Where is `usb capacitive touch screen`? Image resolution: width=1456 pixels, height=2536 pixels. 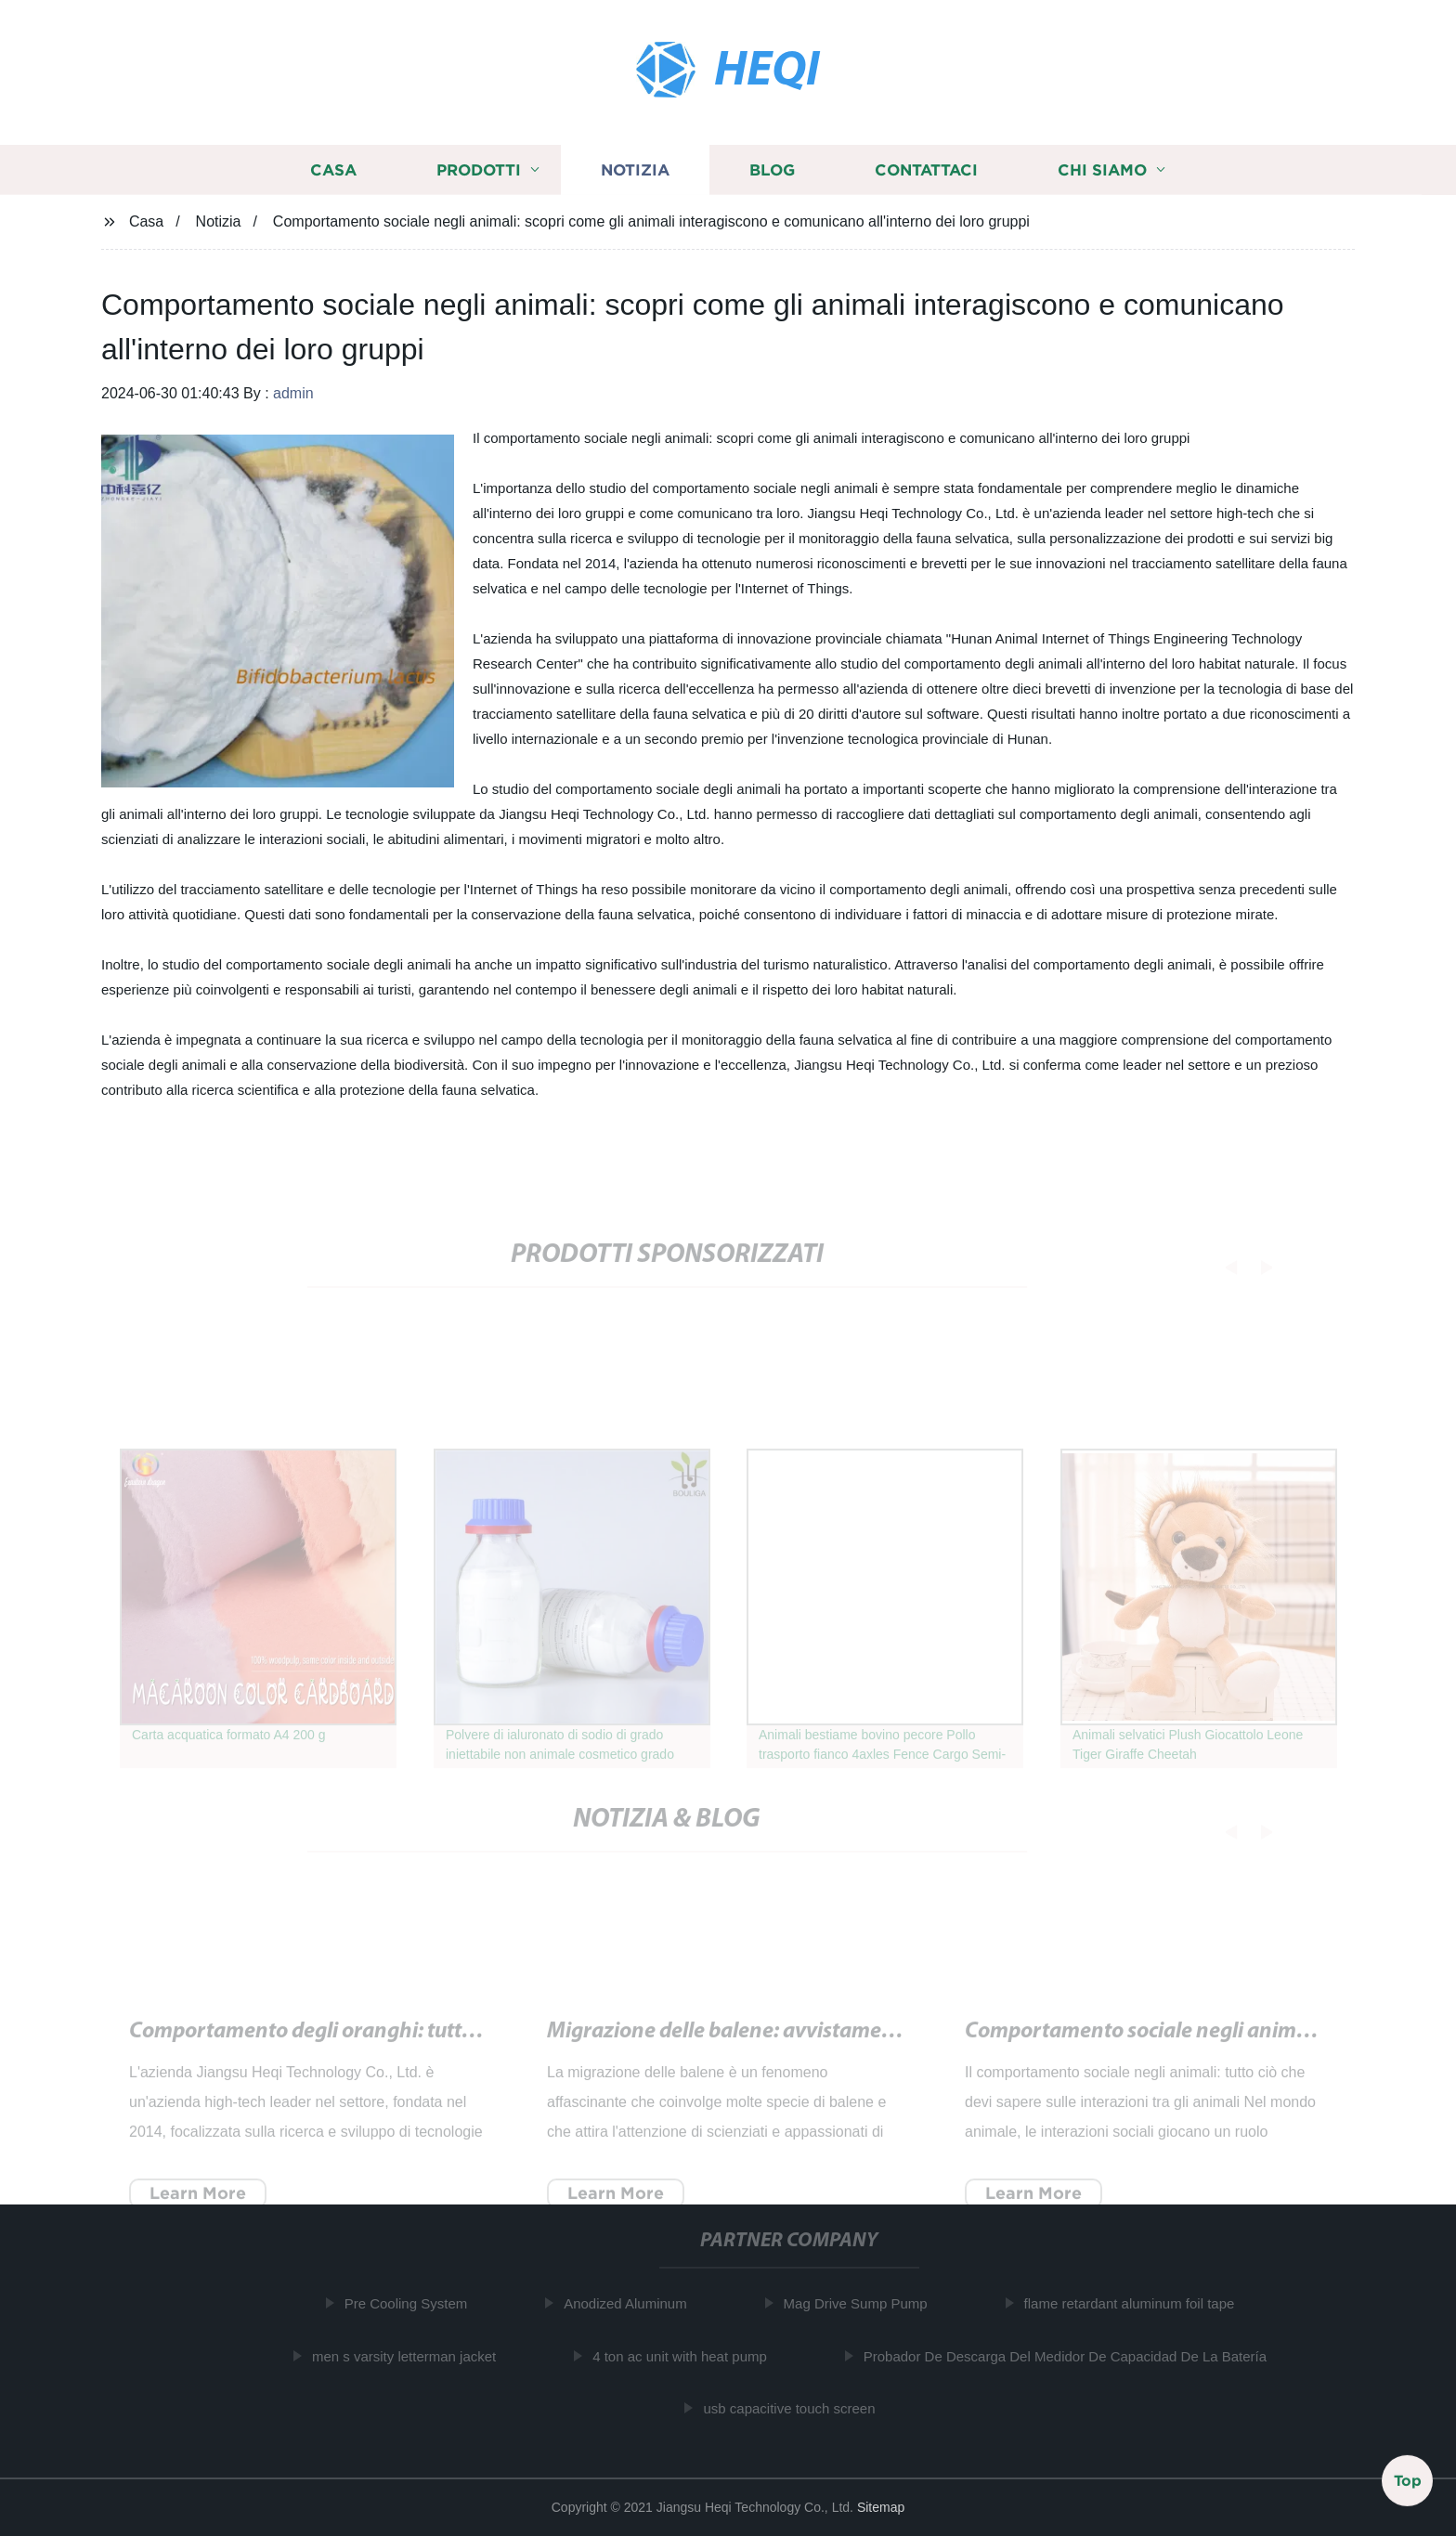
usb capacitive touch screen is located at coordinates (797, 2408).